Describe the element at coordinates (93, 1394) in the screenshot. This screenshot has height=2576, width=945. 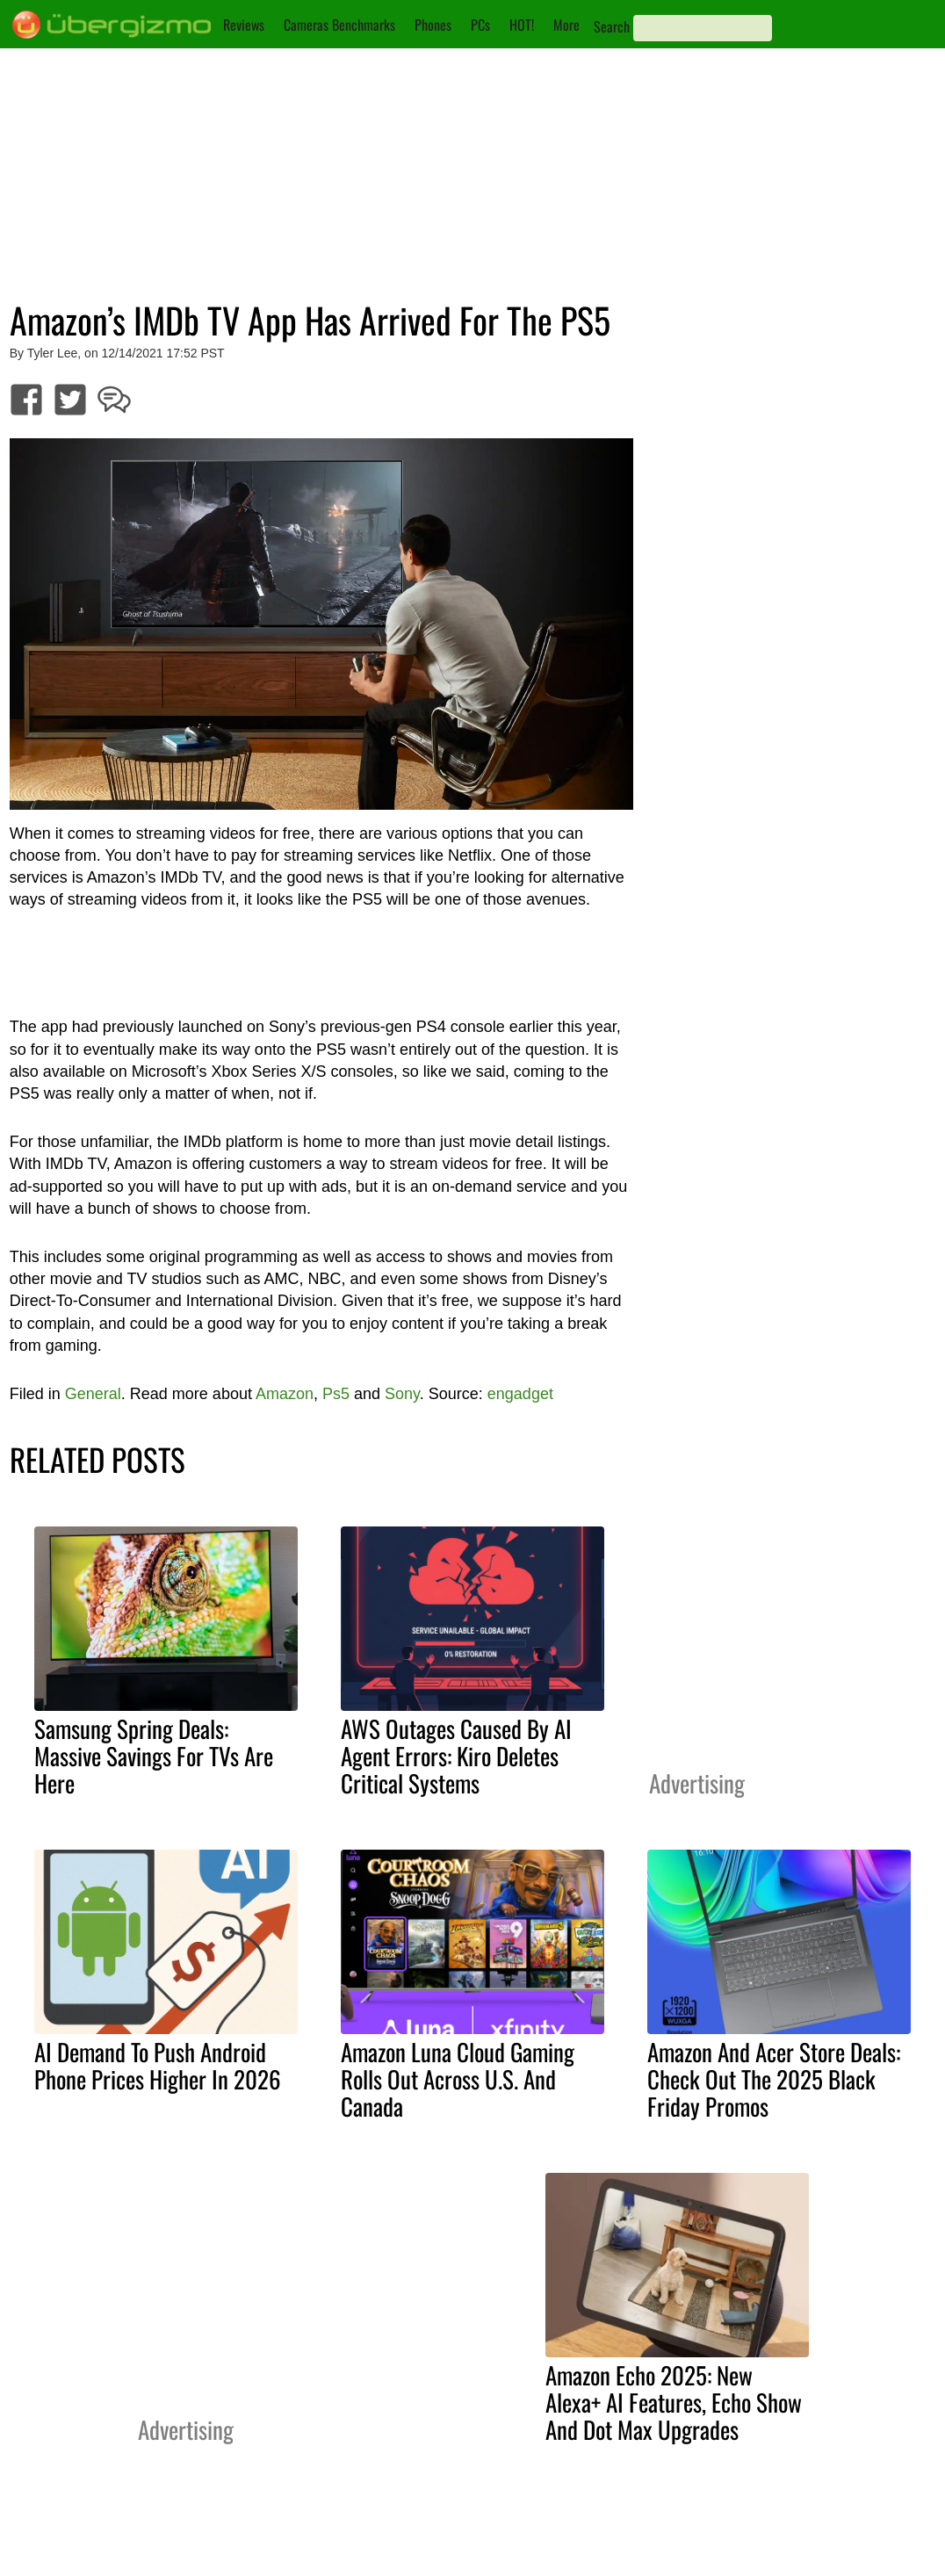
I see `General` at that location.